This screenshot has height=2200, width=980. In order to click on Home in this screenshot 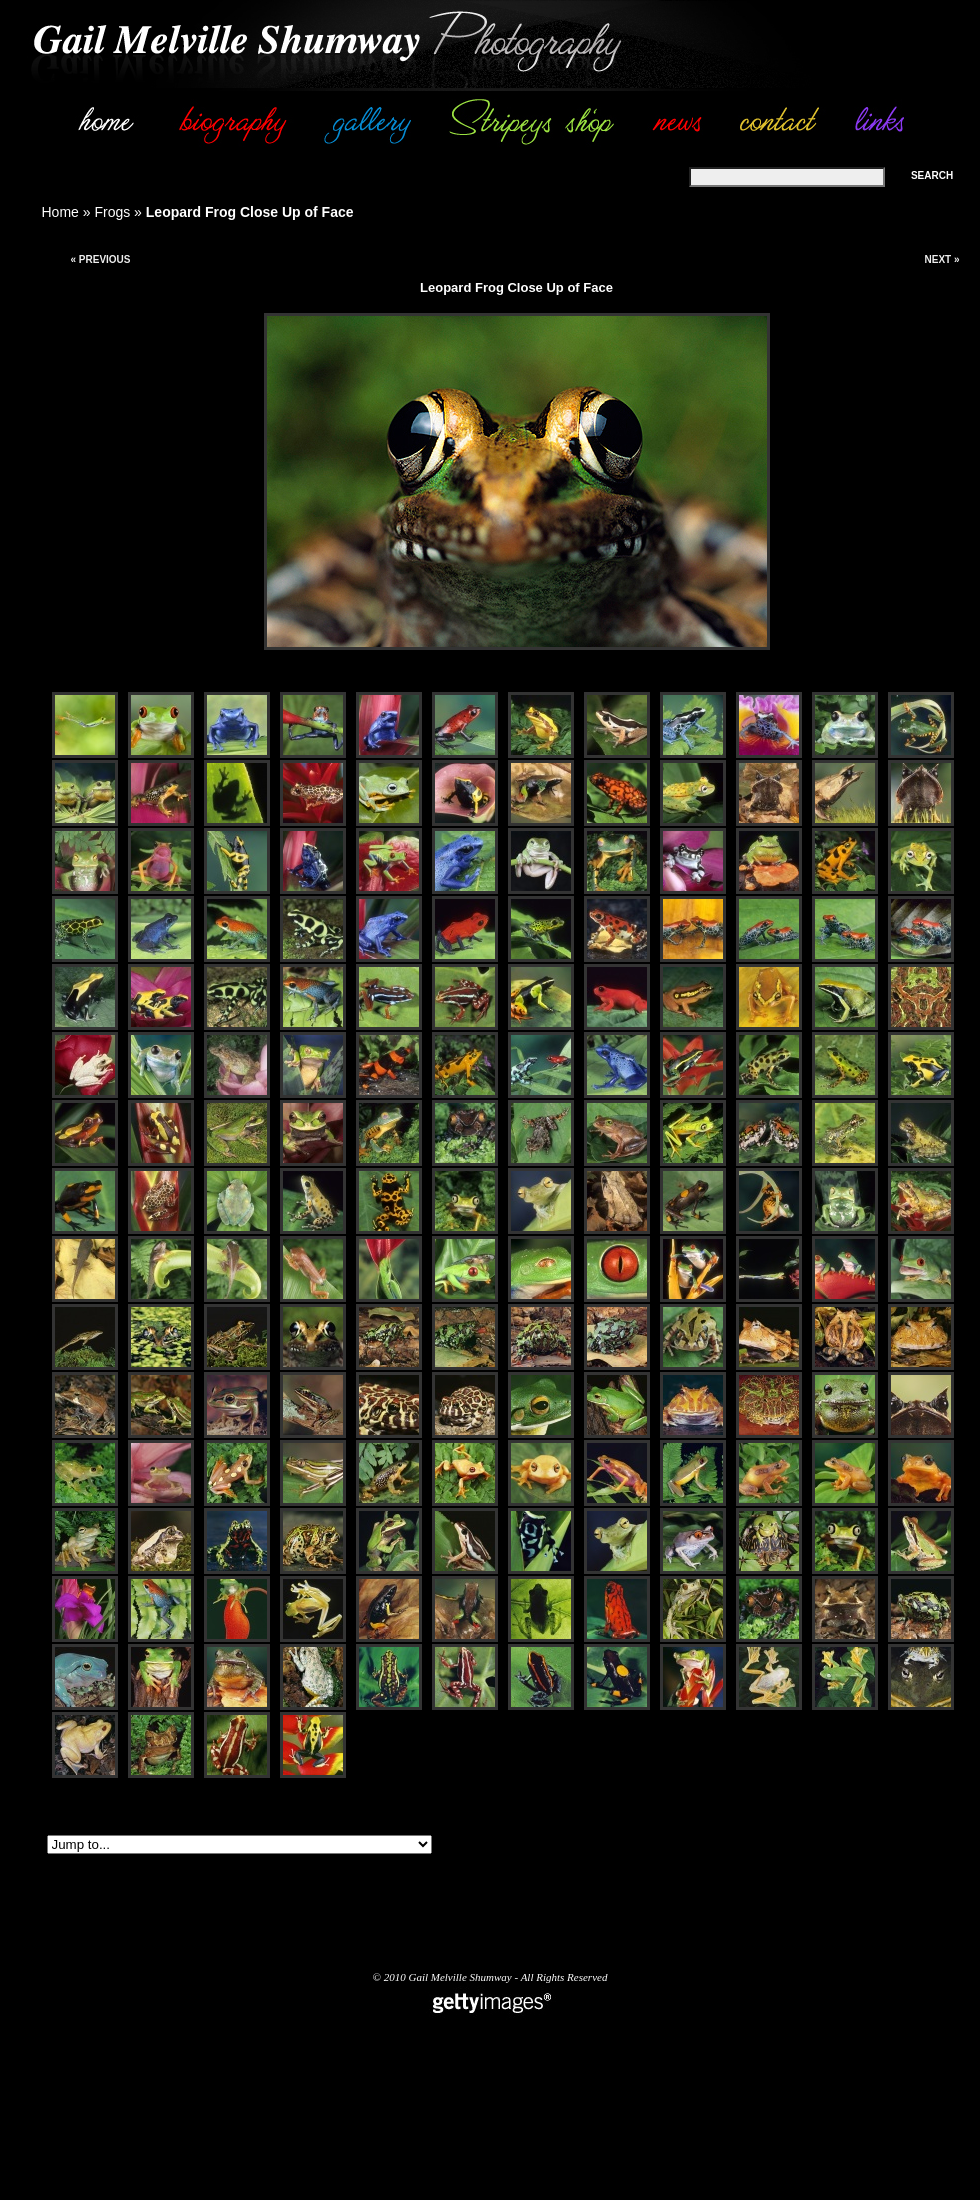, I will do `click(60, 212)`.